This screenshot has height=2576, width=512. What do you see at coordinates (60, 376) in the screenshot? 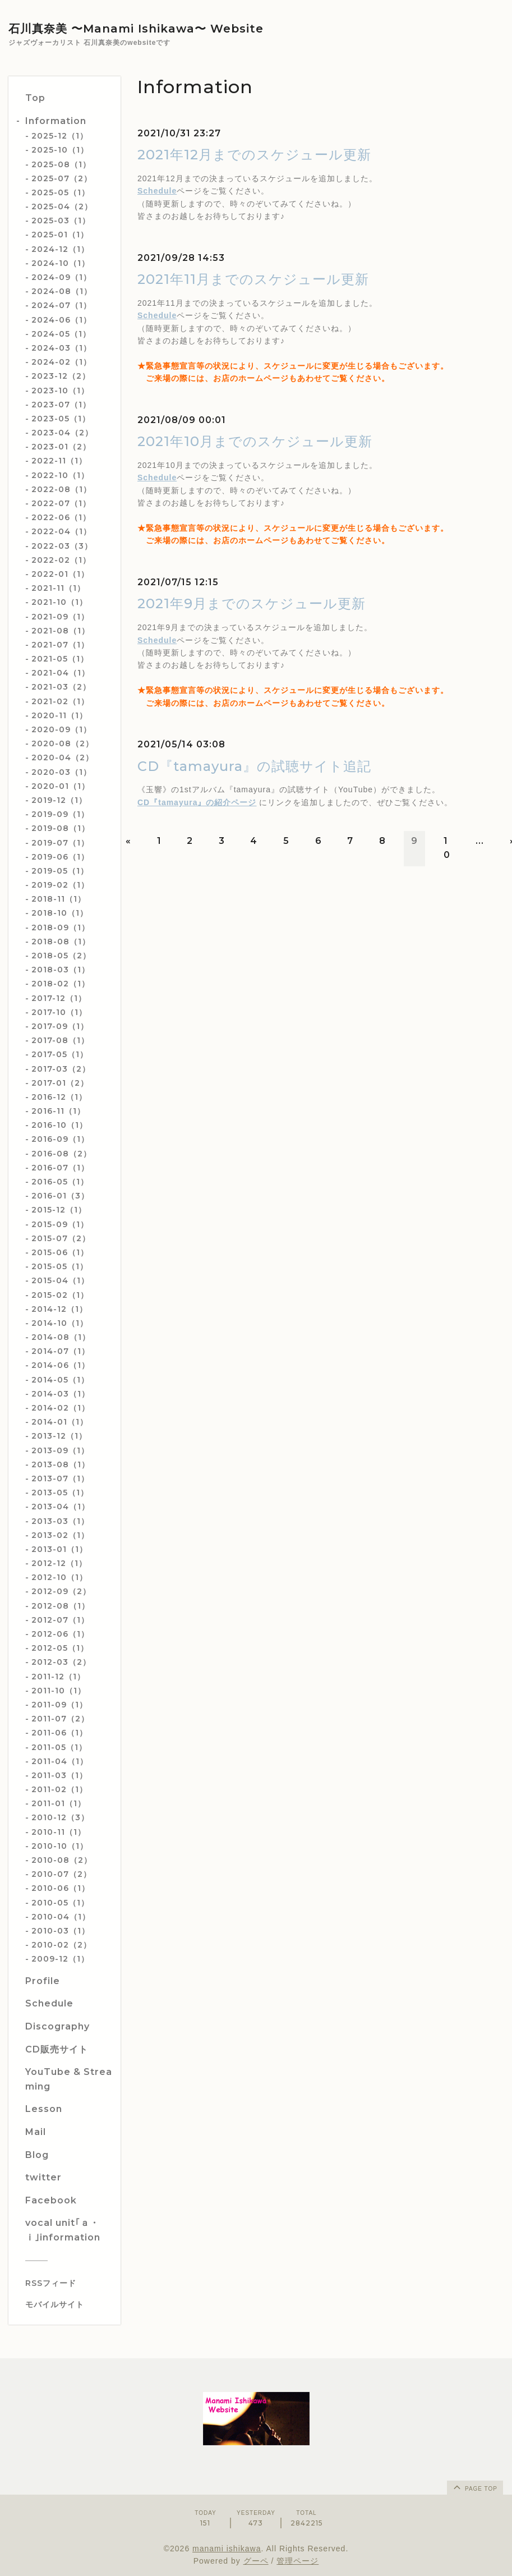
I see `2023-12（2）` at bounding box center [60, 376].